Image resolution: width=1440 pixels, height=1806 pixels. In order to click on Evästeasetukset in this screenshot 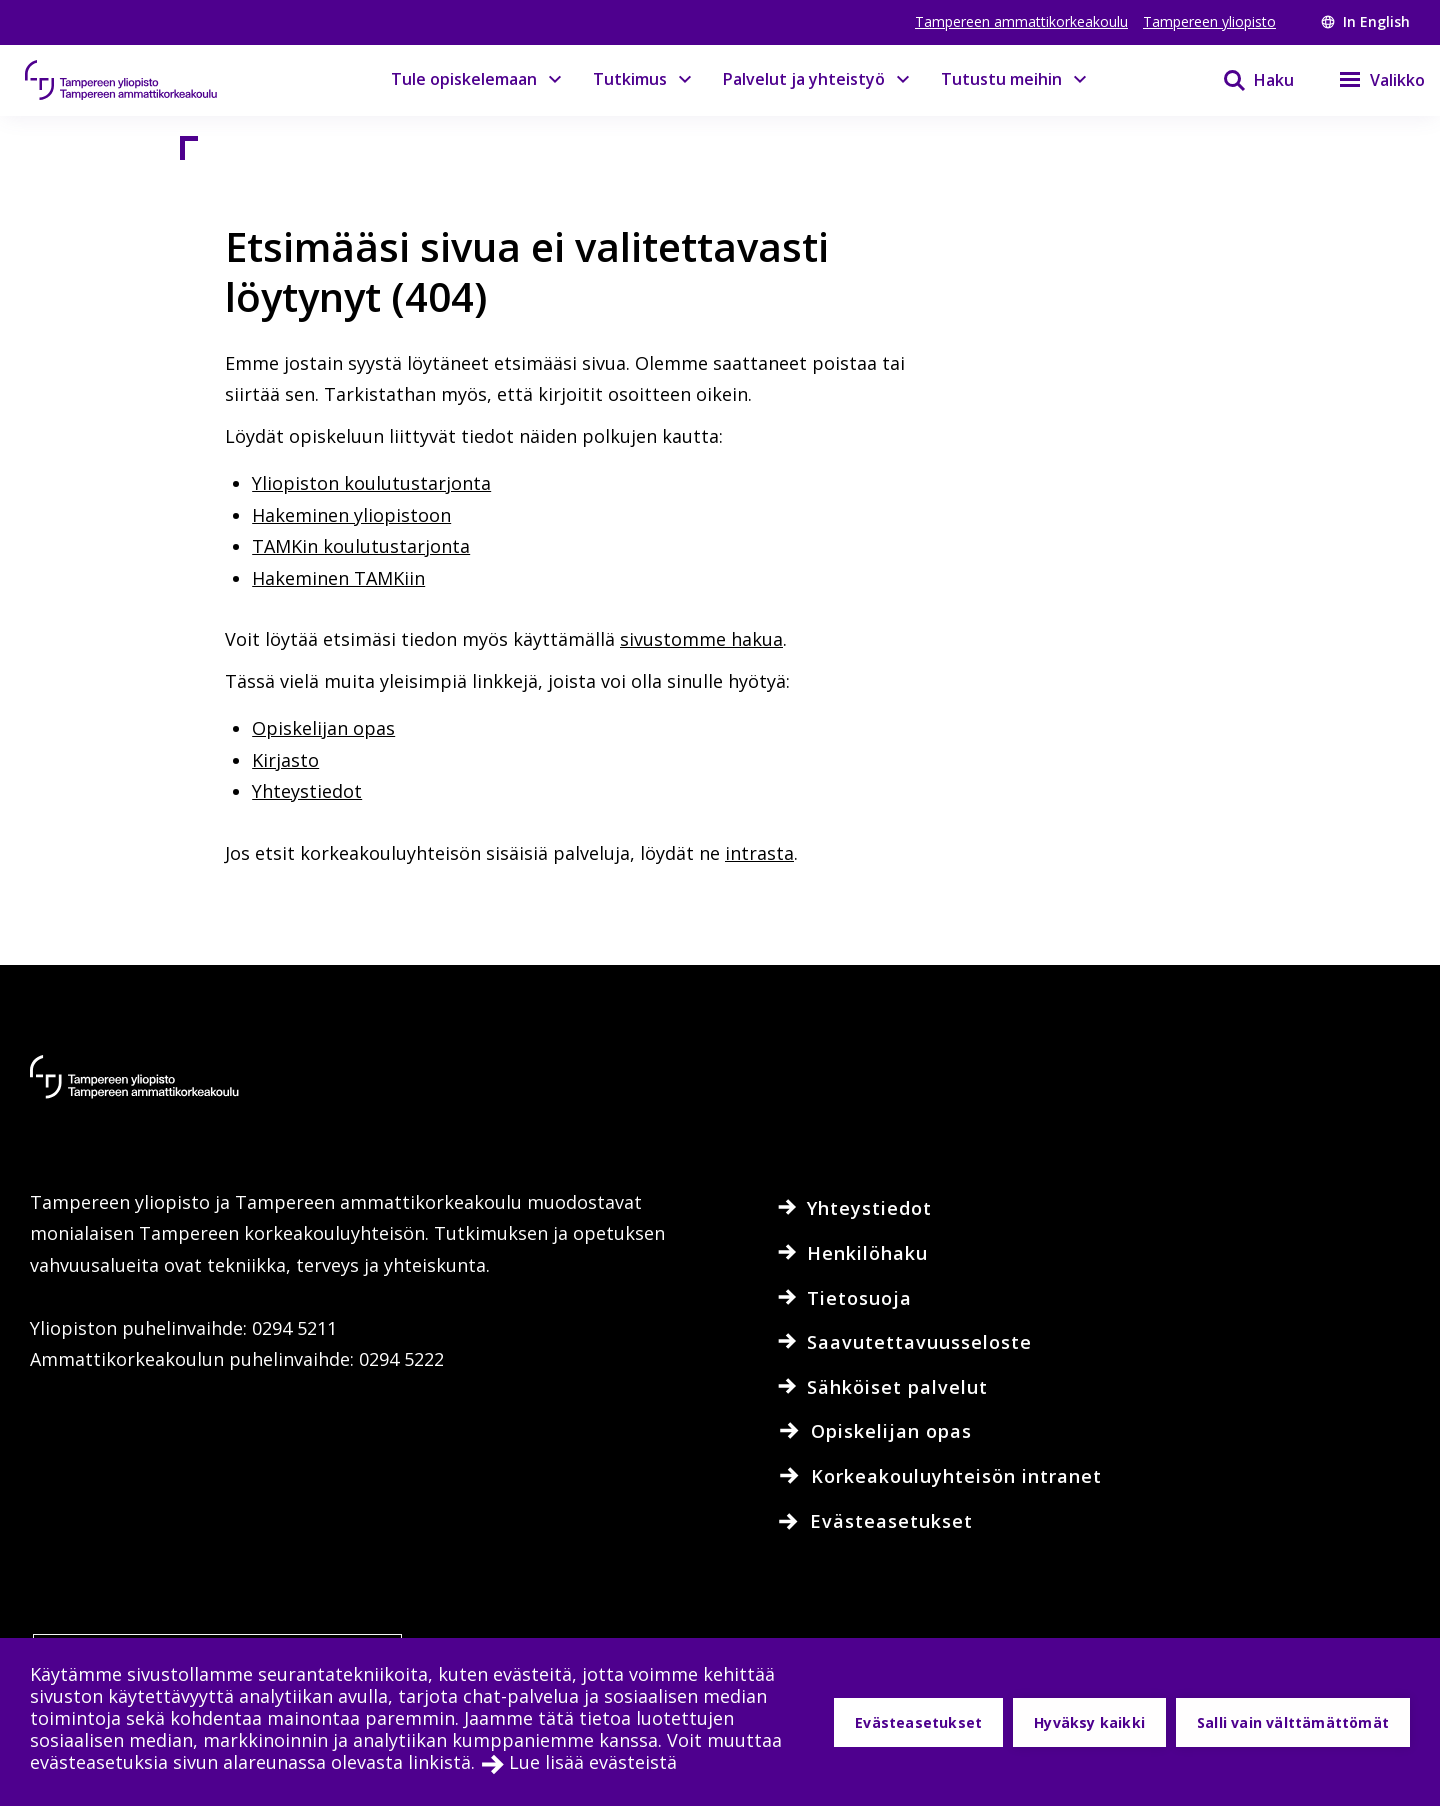, I will do `click(918, 1722)`.